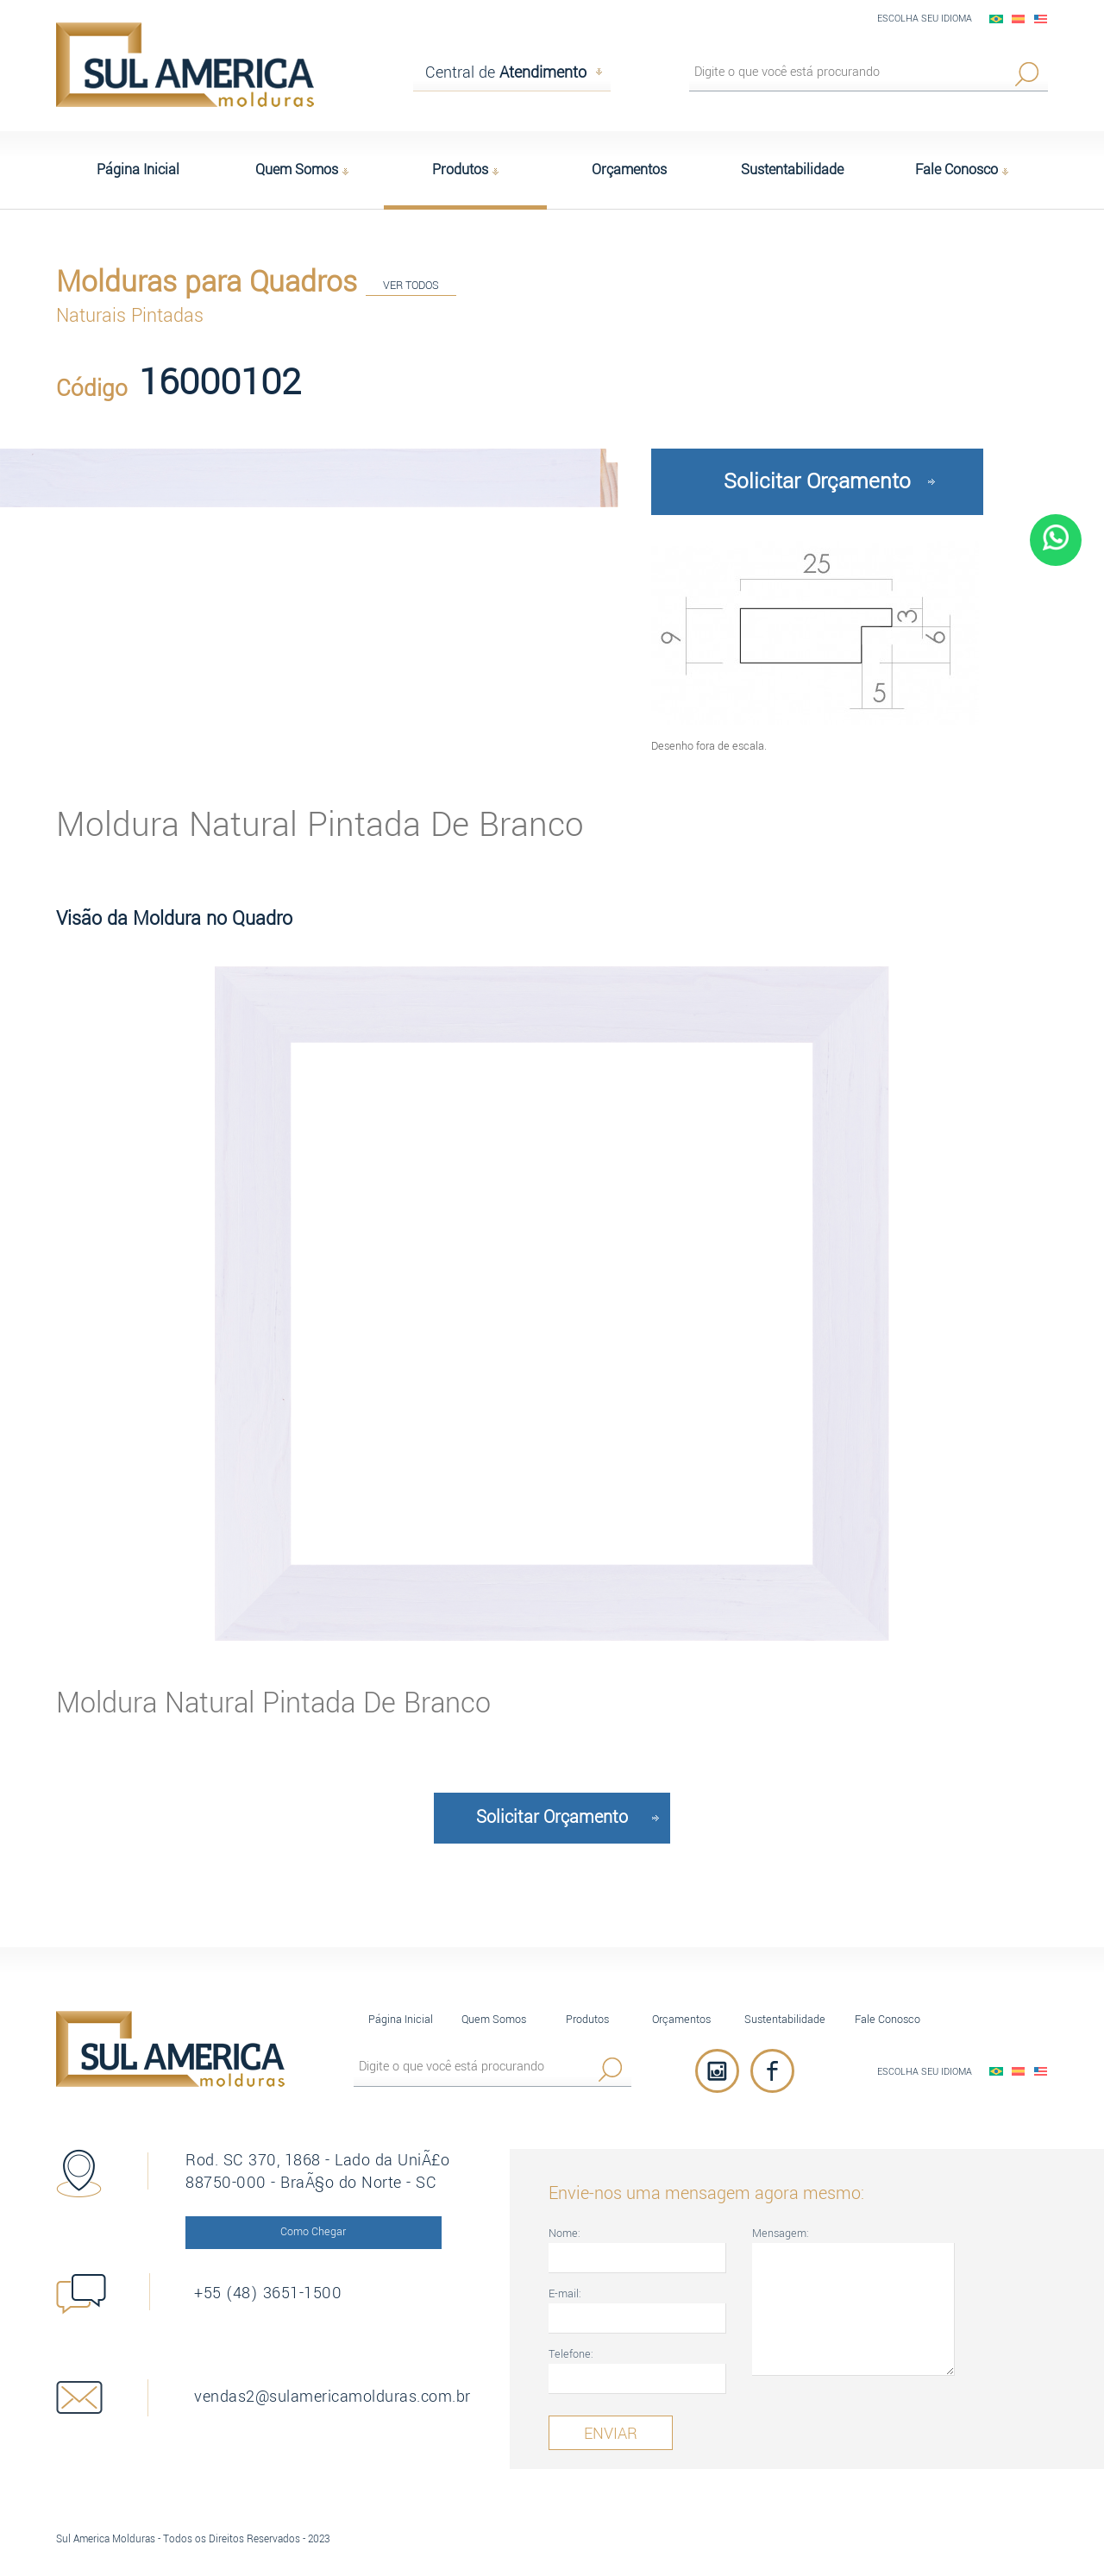  What do you see at coordinates (996, 19) in the screenshot?
I see `PortuguÃªs` at bounding box center [996, 19].